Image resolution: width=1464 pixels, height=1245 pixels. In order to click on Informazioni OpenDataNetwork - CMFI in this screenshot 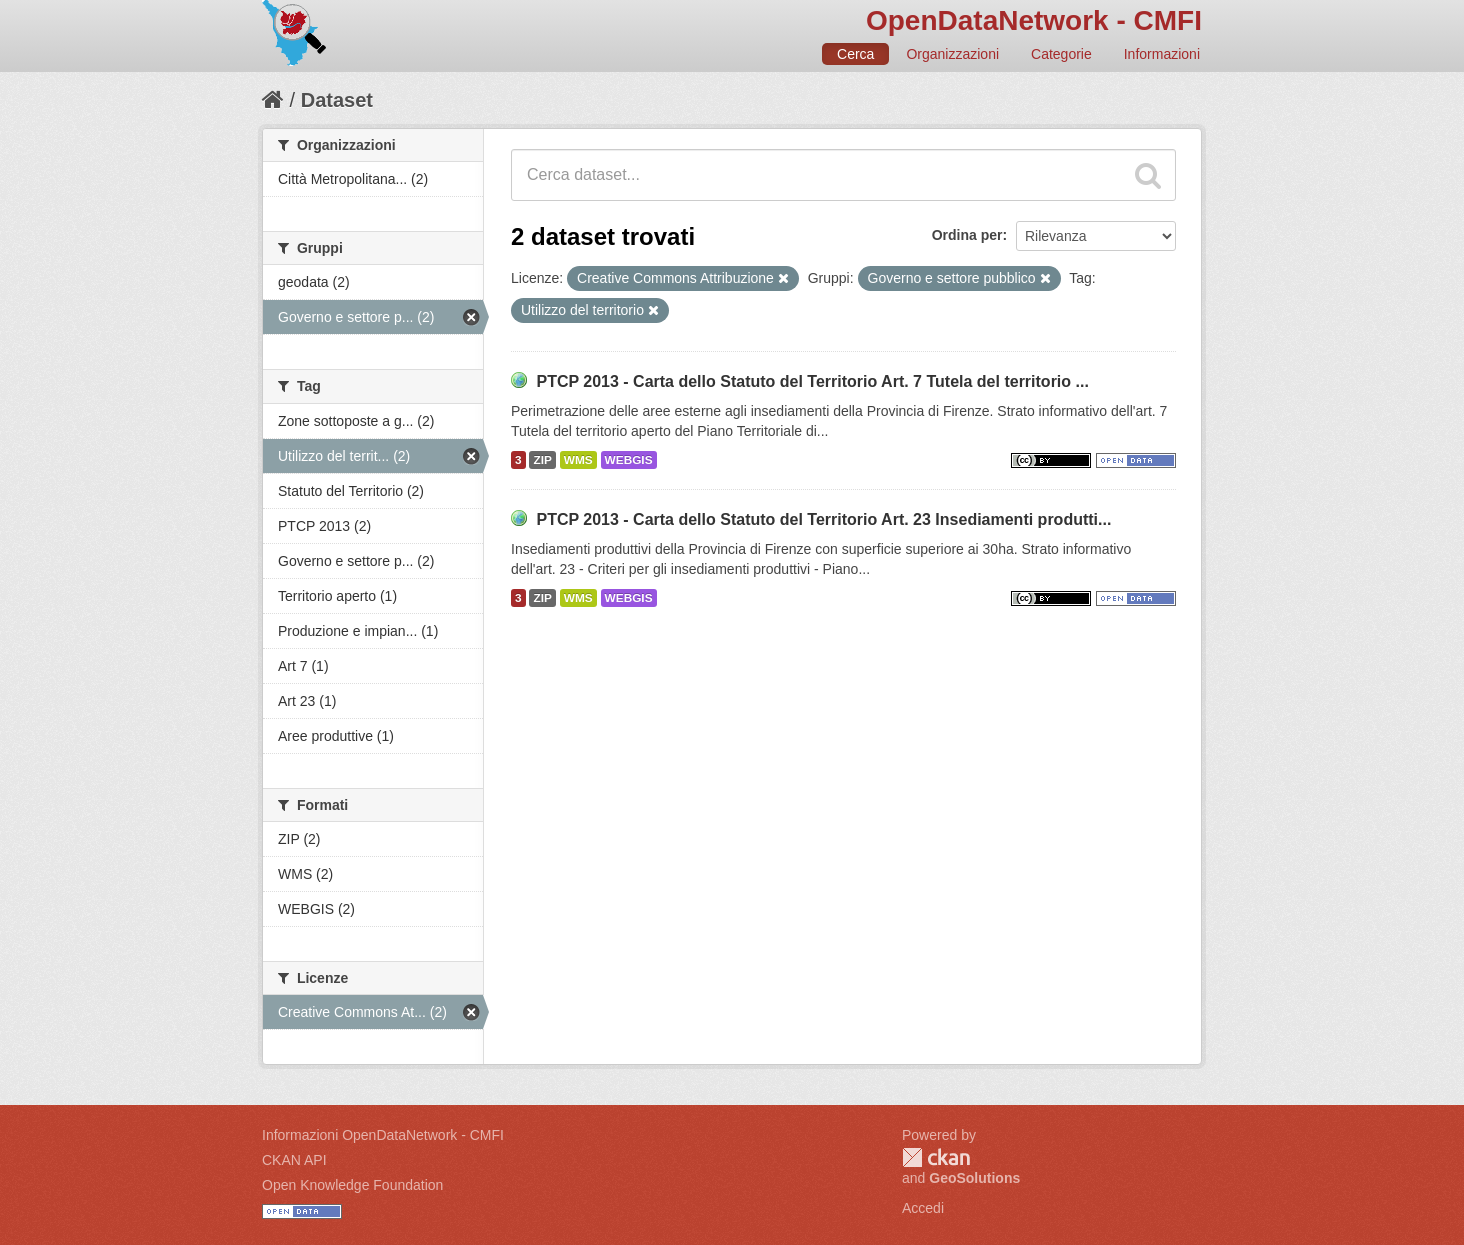, I will do `click(383, 1135)`.